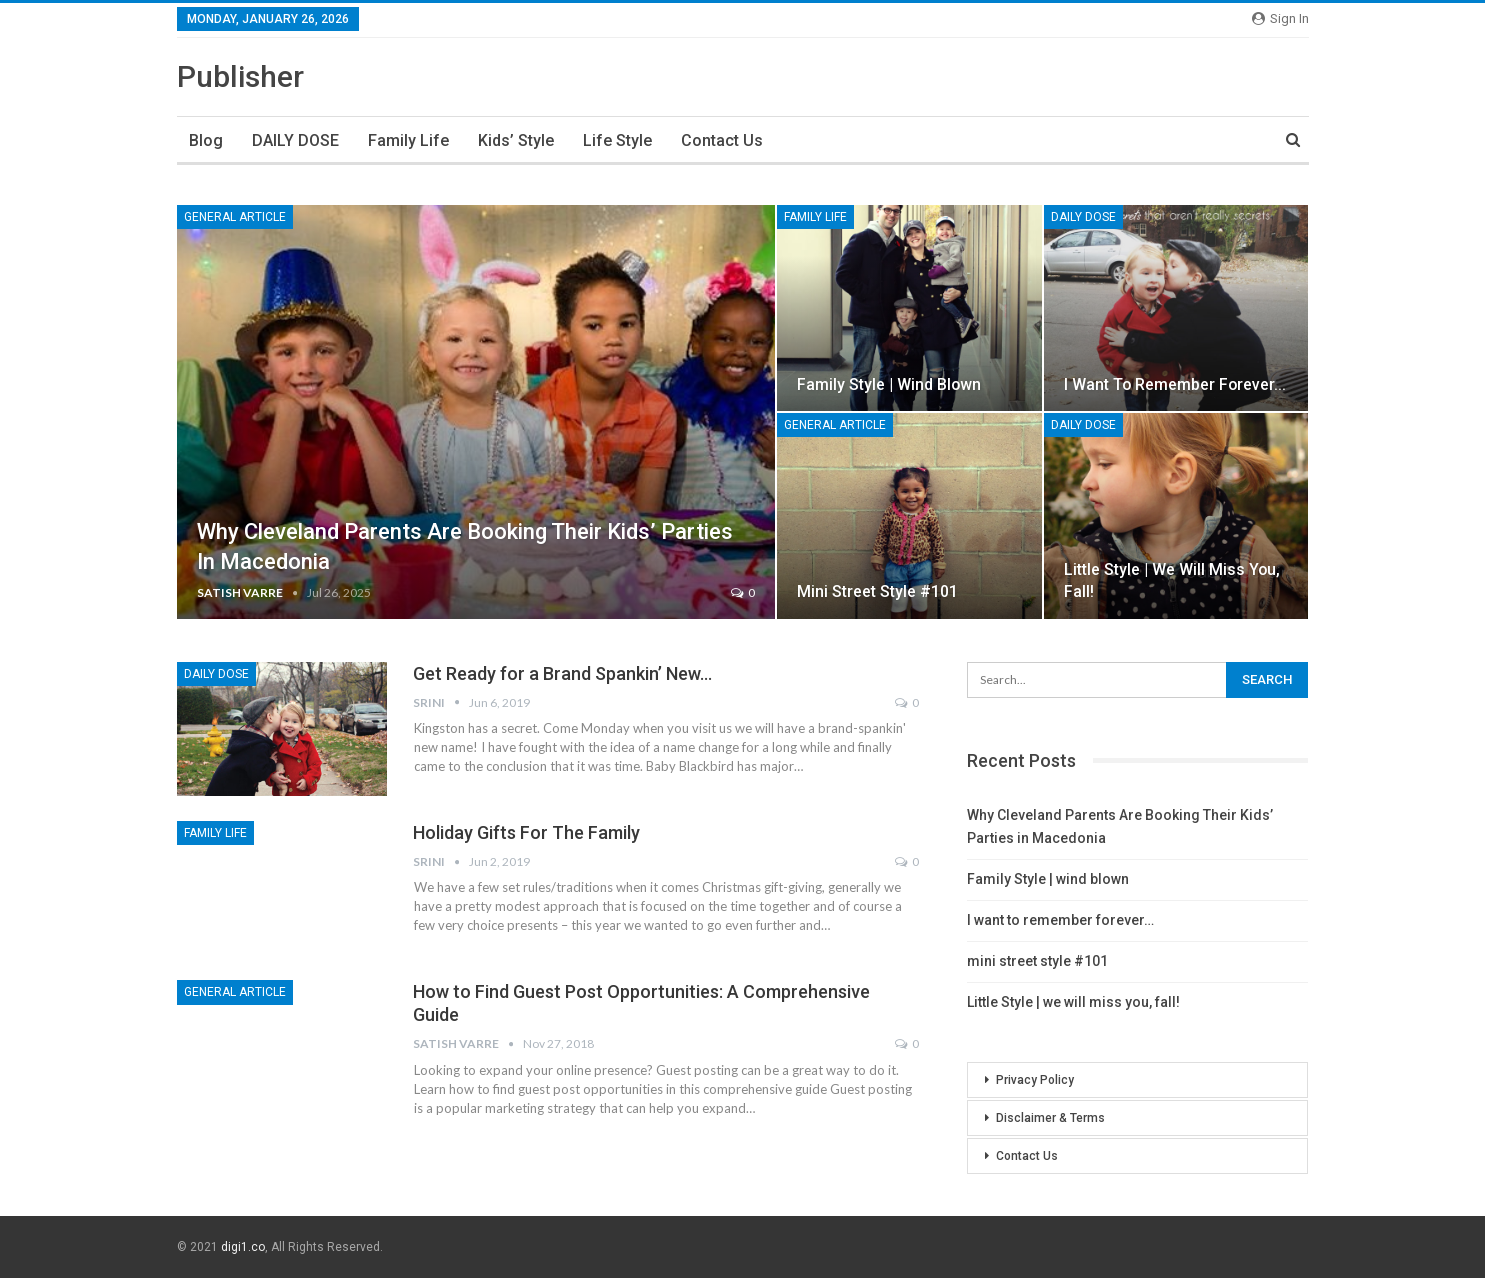 This screenshot has width=1485, height=1278. Describe the element at coordinates (889, 384) in the screenshot. I see `Family Style | wind blown` at that location.